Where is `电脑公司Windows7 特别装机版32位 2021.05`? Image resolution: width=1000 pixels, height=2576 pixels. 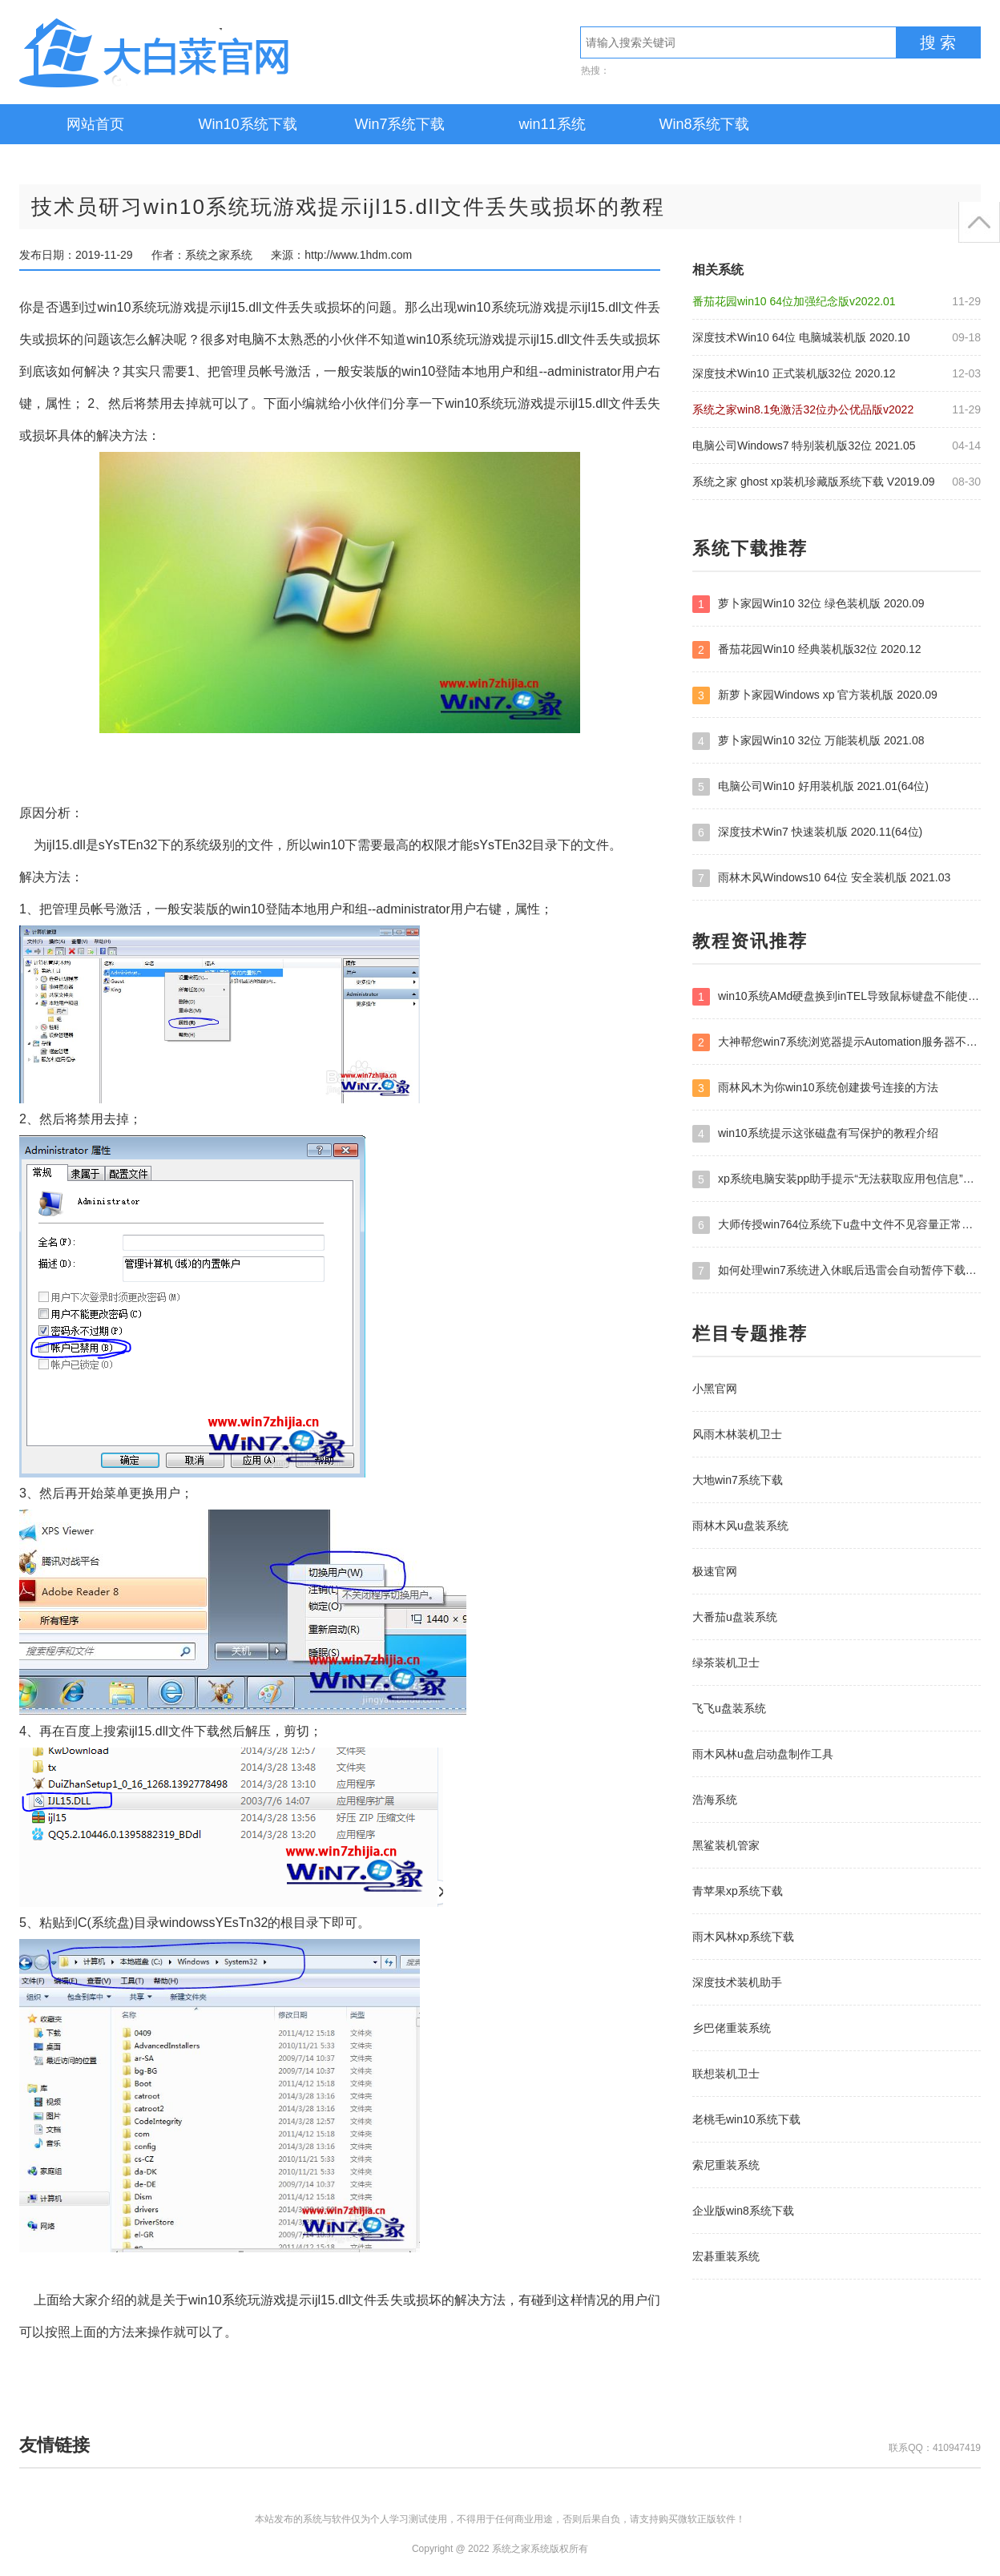 电脑公司Windows7 特别装机版32位 2021.05 is located at coordinates (804, 445).